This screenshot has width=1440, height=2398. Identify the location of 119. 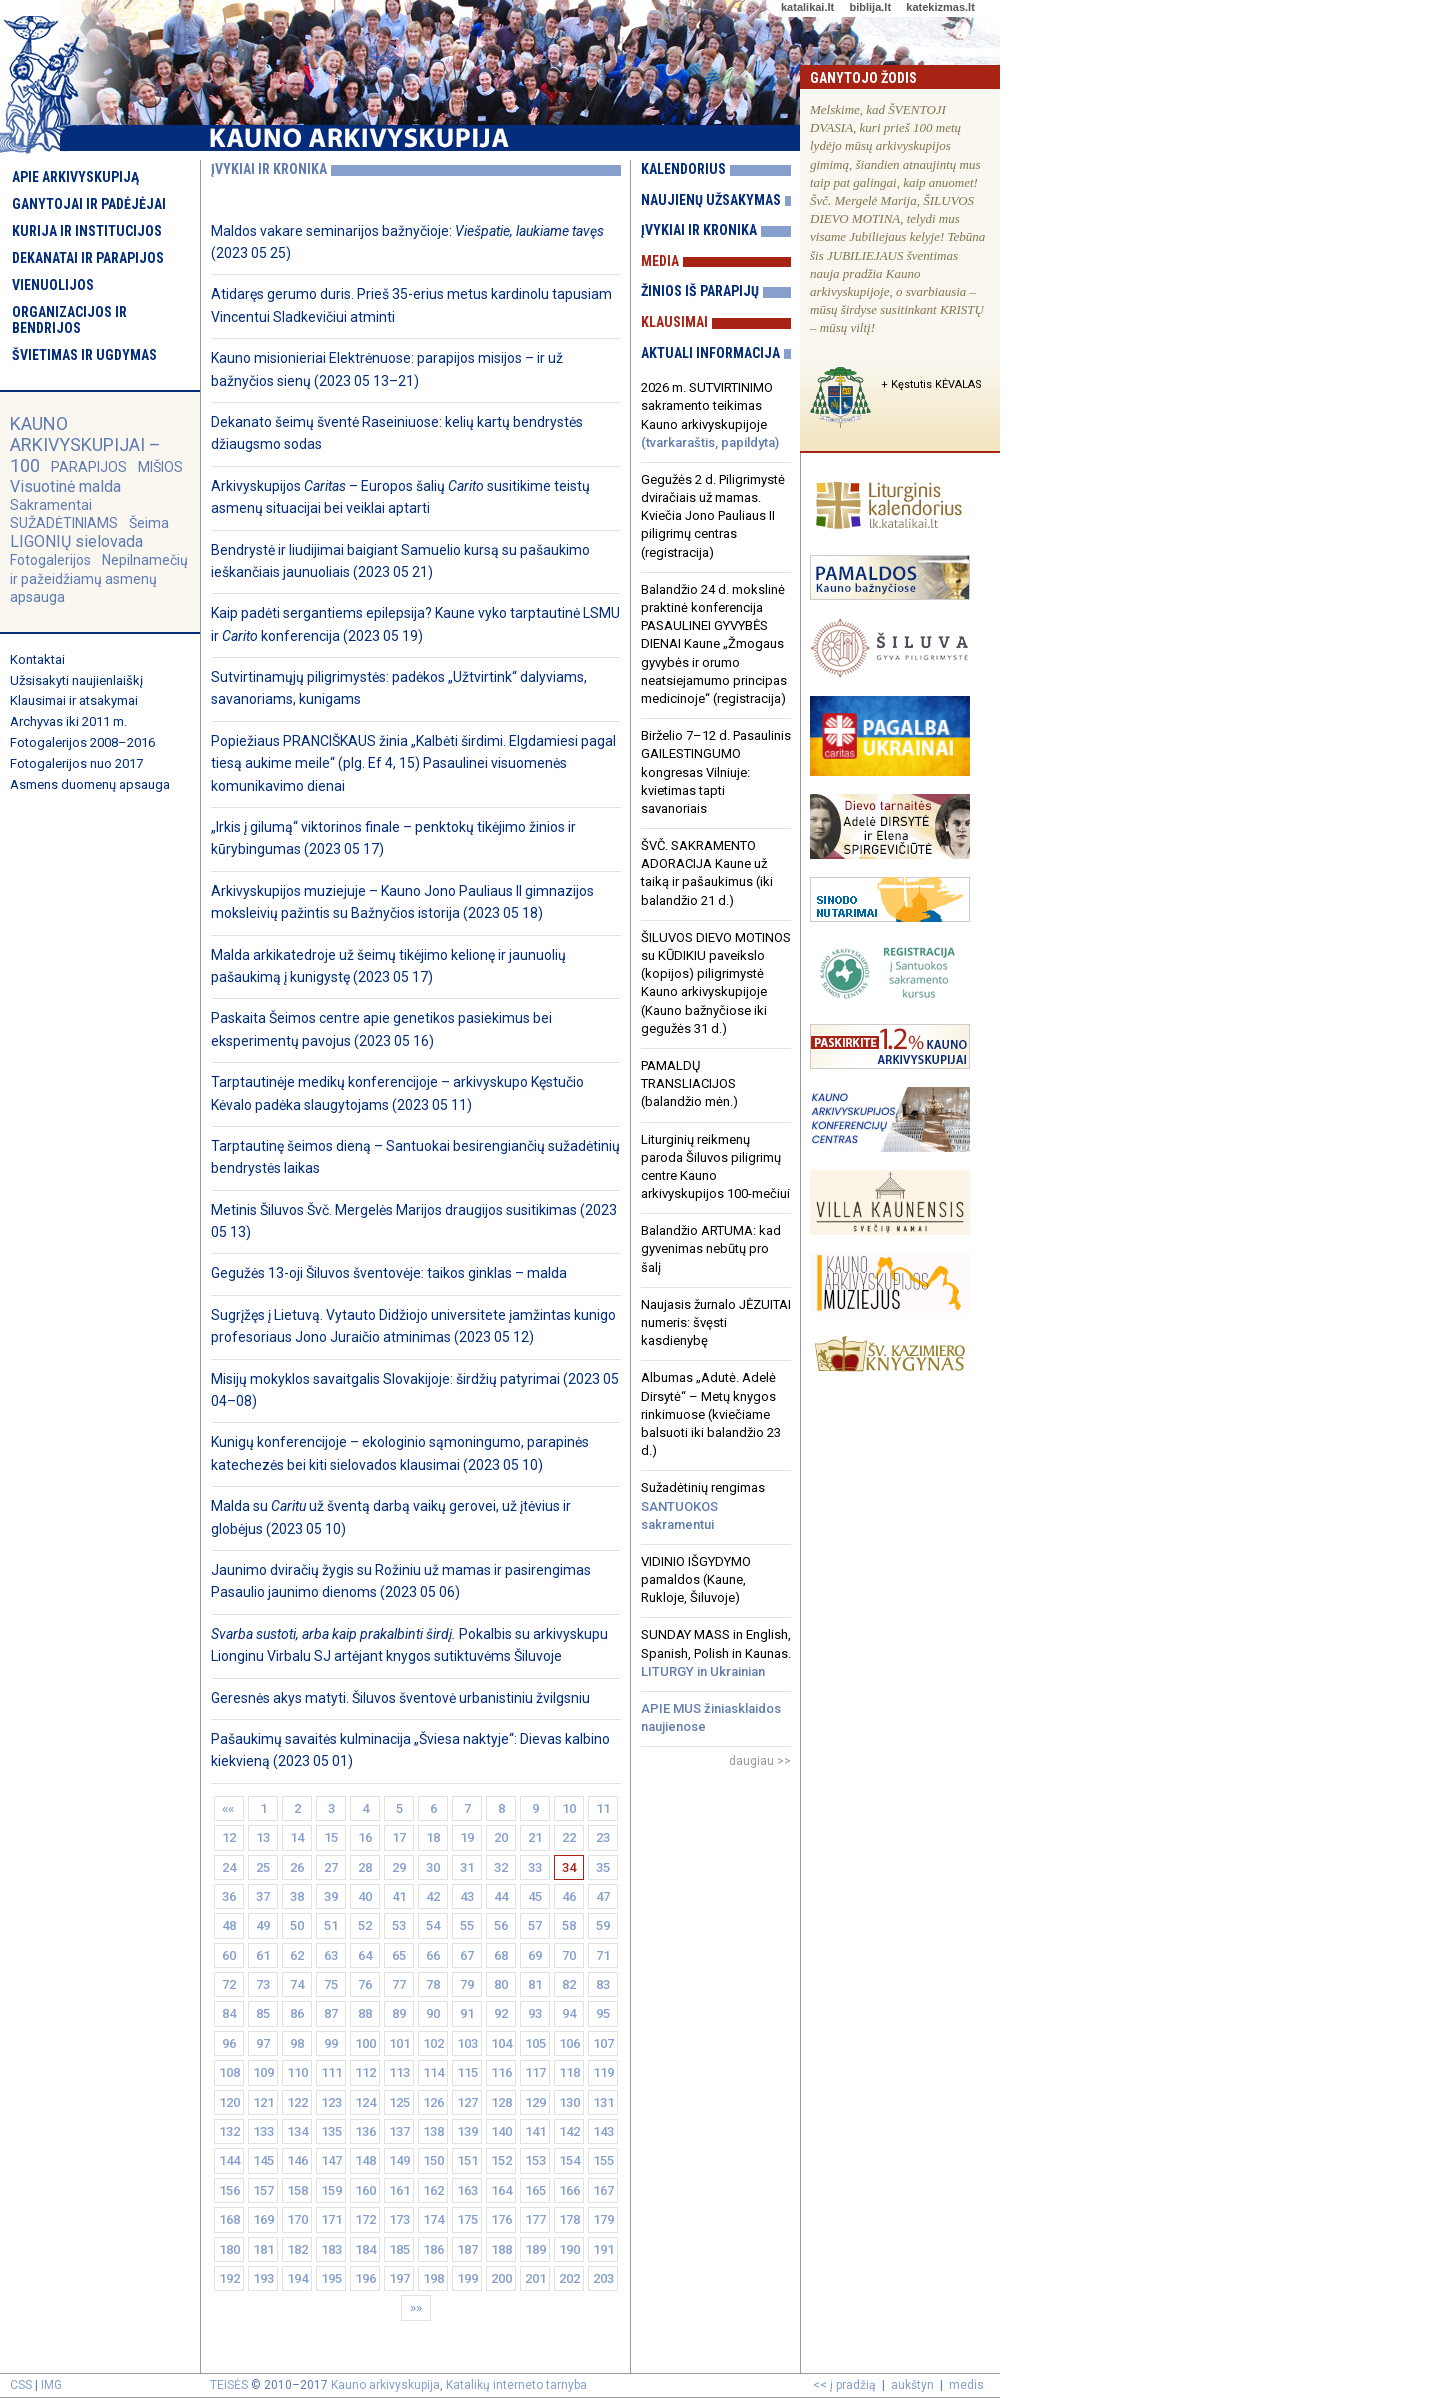
(603, 2072).